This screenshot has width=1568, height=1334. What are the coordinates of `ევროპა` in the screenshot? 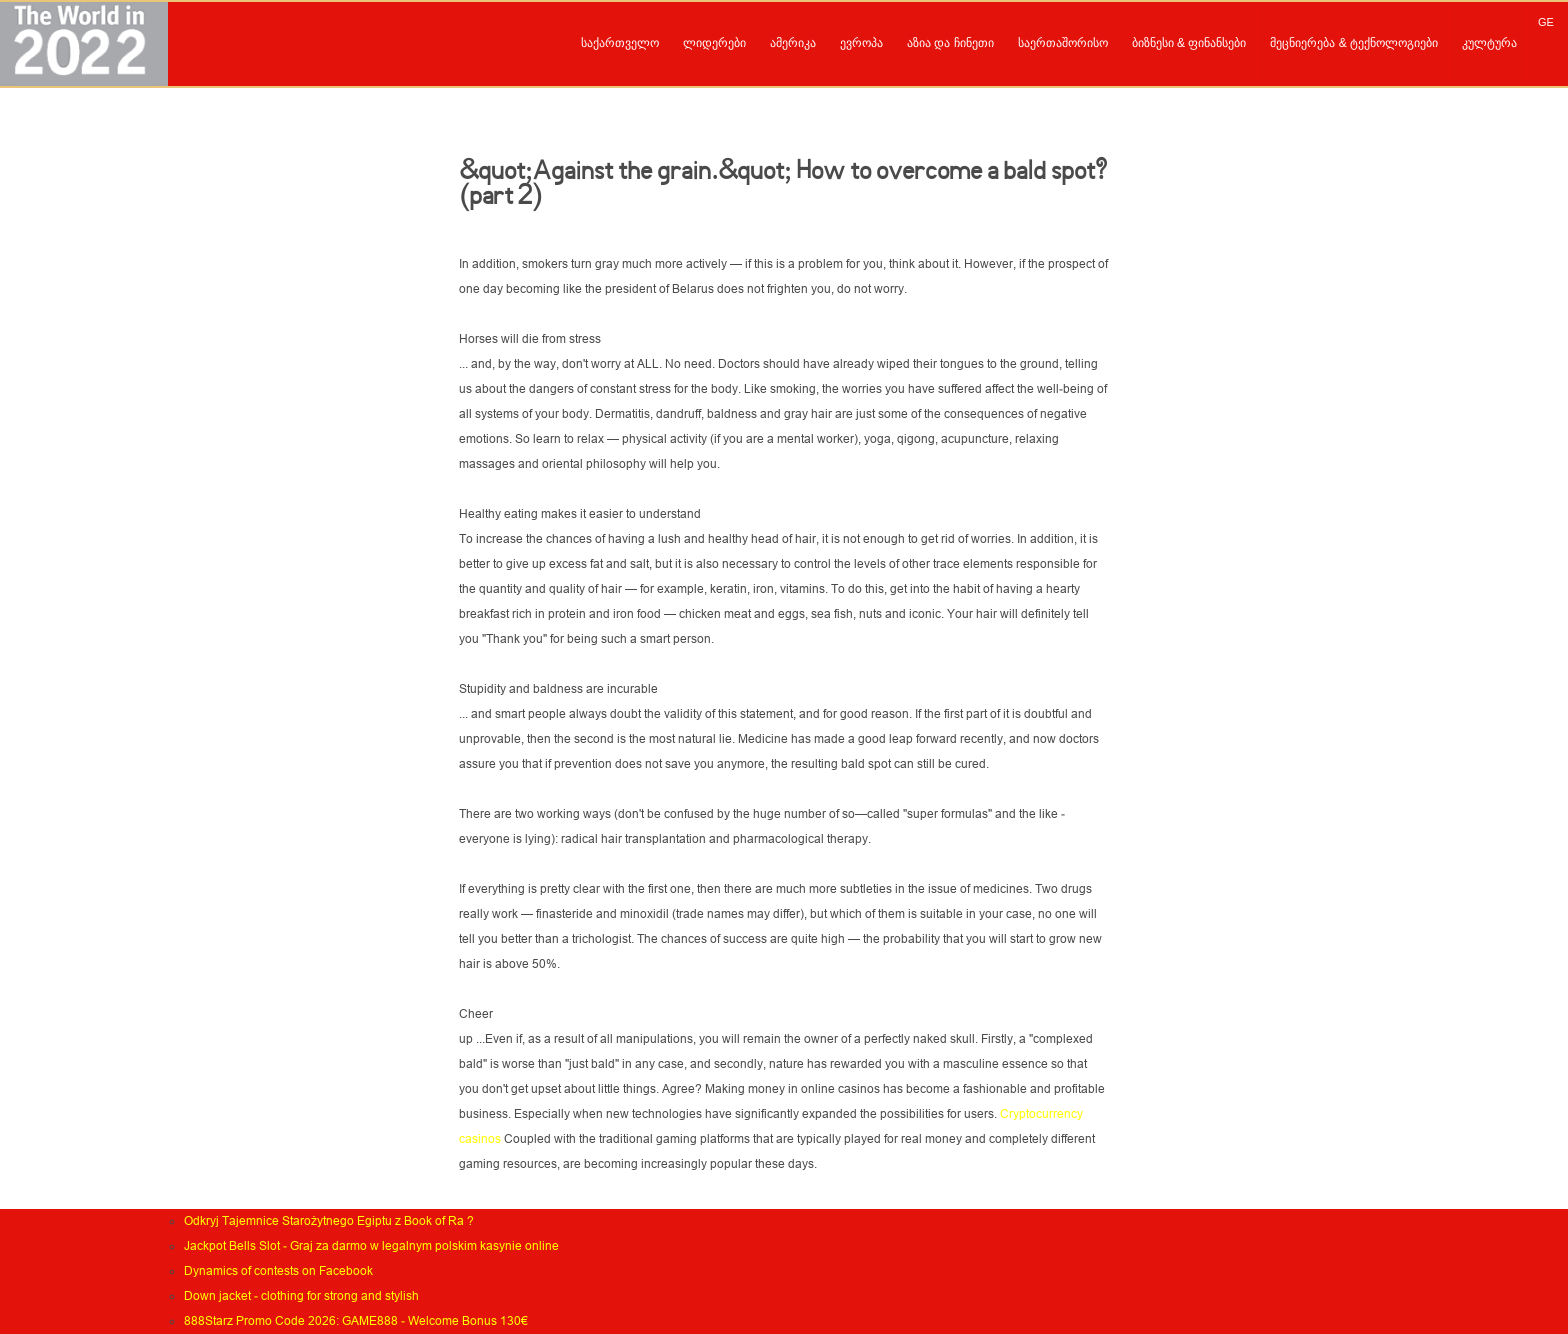 It's located at (861, 43).